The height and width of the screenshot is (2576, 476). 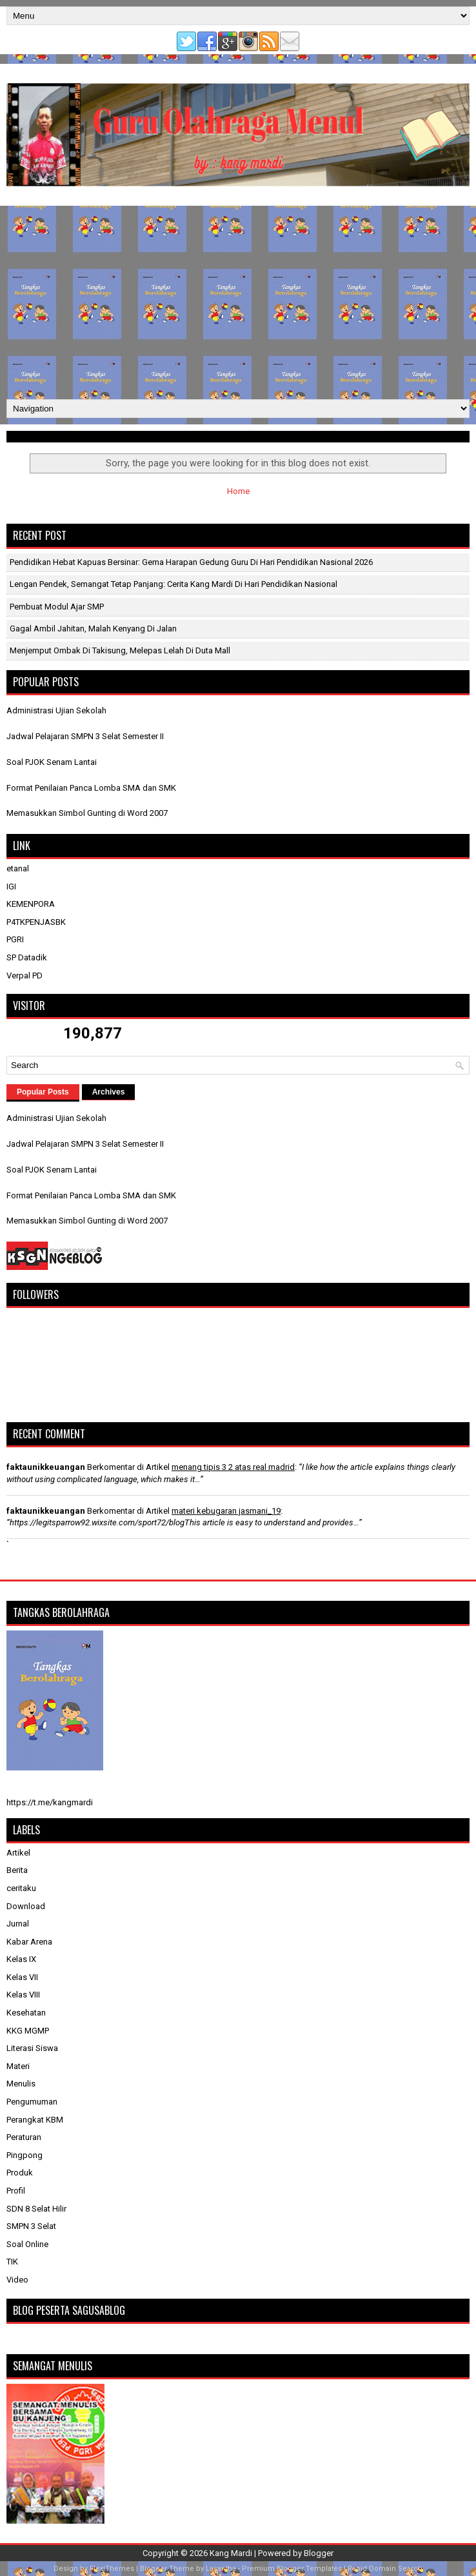 I want to click on Artikel, so click(x=18, y=1853).